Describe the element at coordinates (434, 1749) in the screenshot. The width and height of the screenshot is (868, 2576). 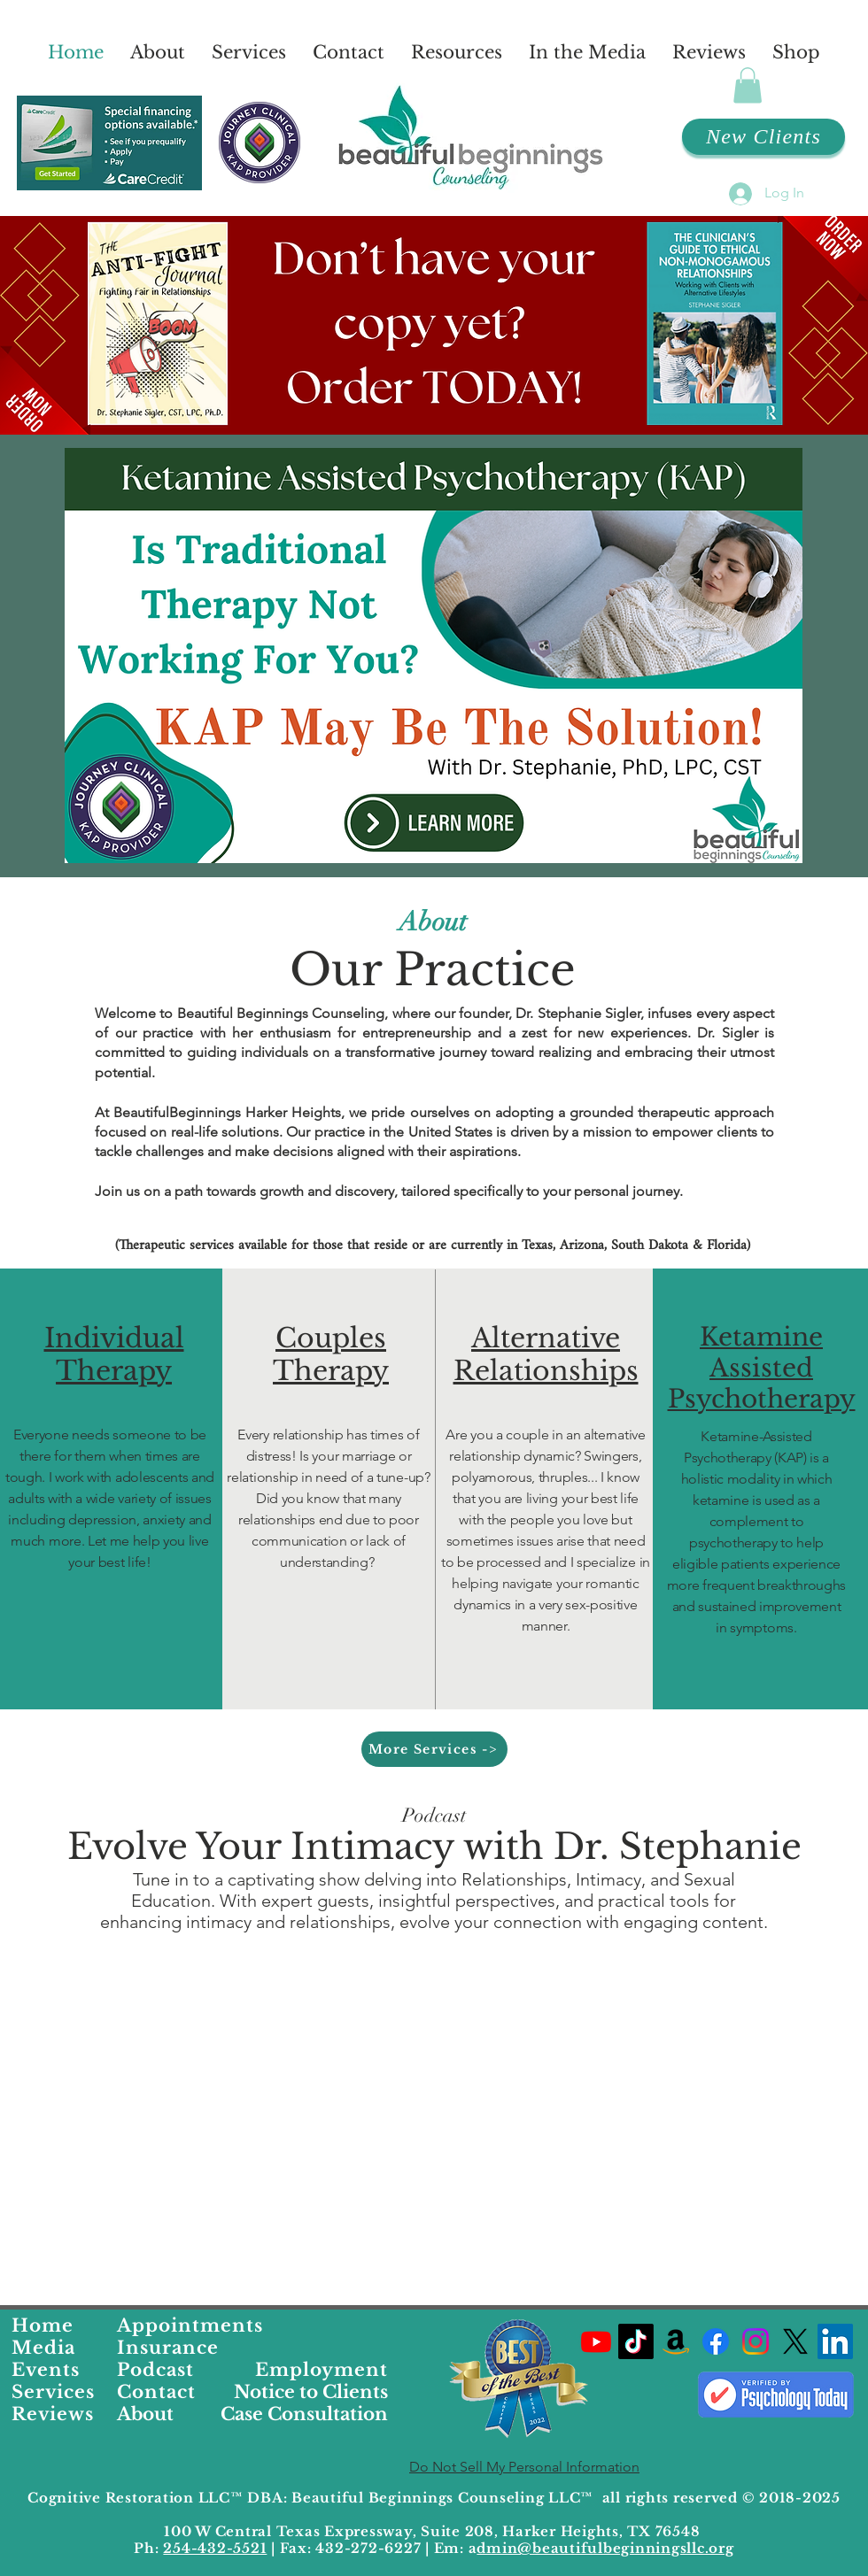
I see `[More Services ->]` at that location.